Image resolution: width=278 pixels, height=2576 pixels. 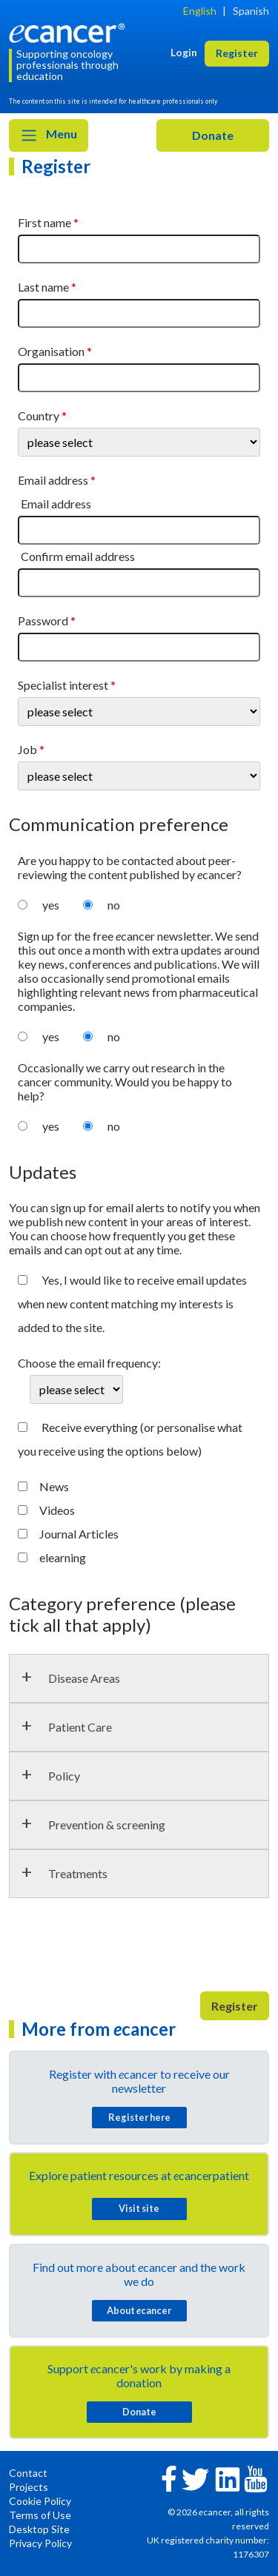 What do you see at coordinates (43, 287) in the screenshot?
I see `Last name` at bounding box center [43, 287].